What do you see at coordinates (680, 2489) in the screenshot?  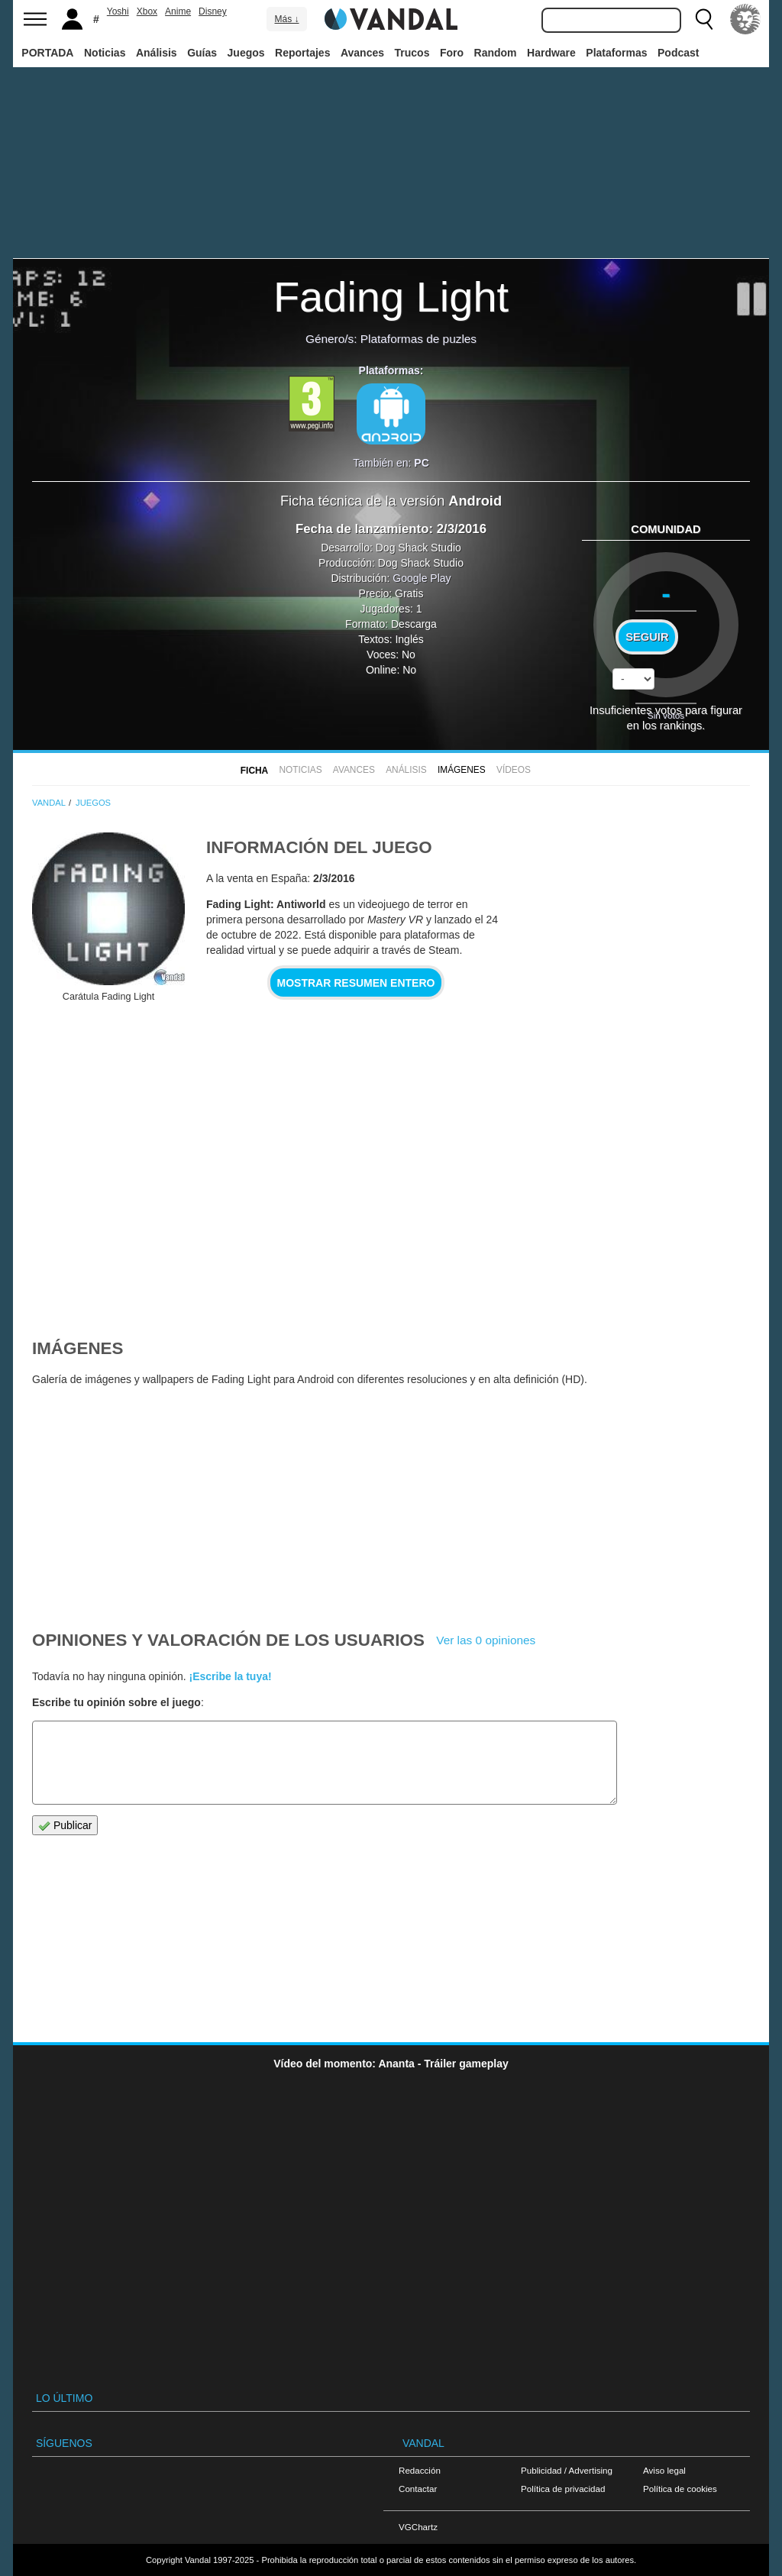 I see `Política de cookies` at bounding box center [680, 2489].